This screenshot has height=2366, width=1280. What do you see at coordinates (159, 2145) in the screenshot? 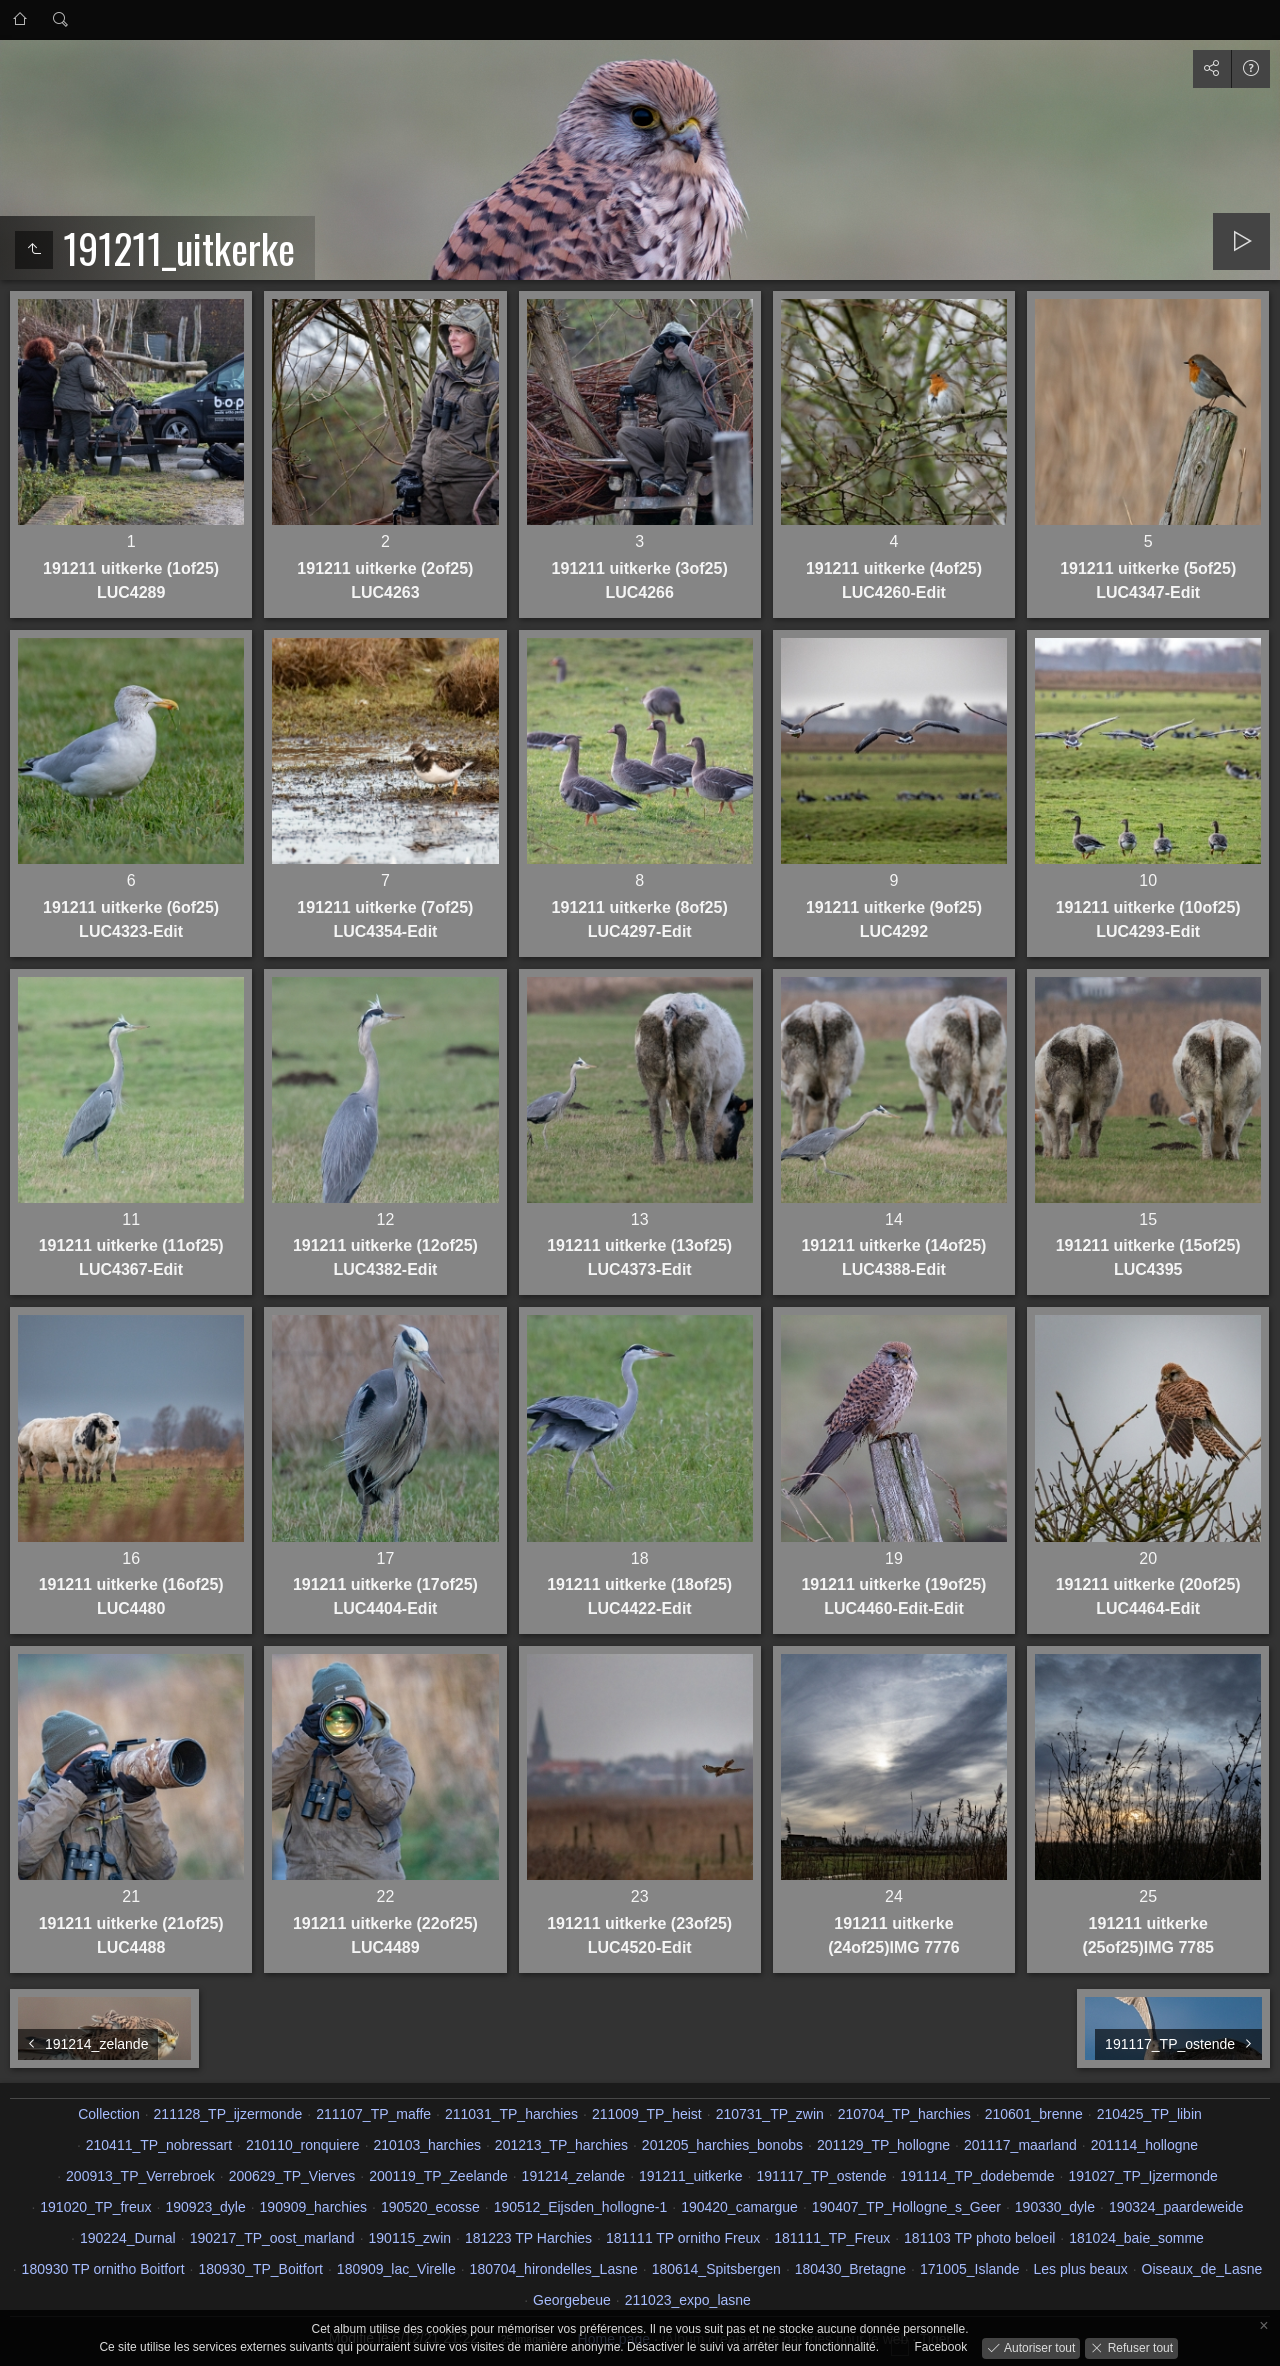
I see `210411_TP_nobressart` at bounding box center [159, 2145].